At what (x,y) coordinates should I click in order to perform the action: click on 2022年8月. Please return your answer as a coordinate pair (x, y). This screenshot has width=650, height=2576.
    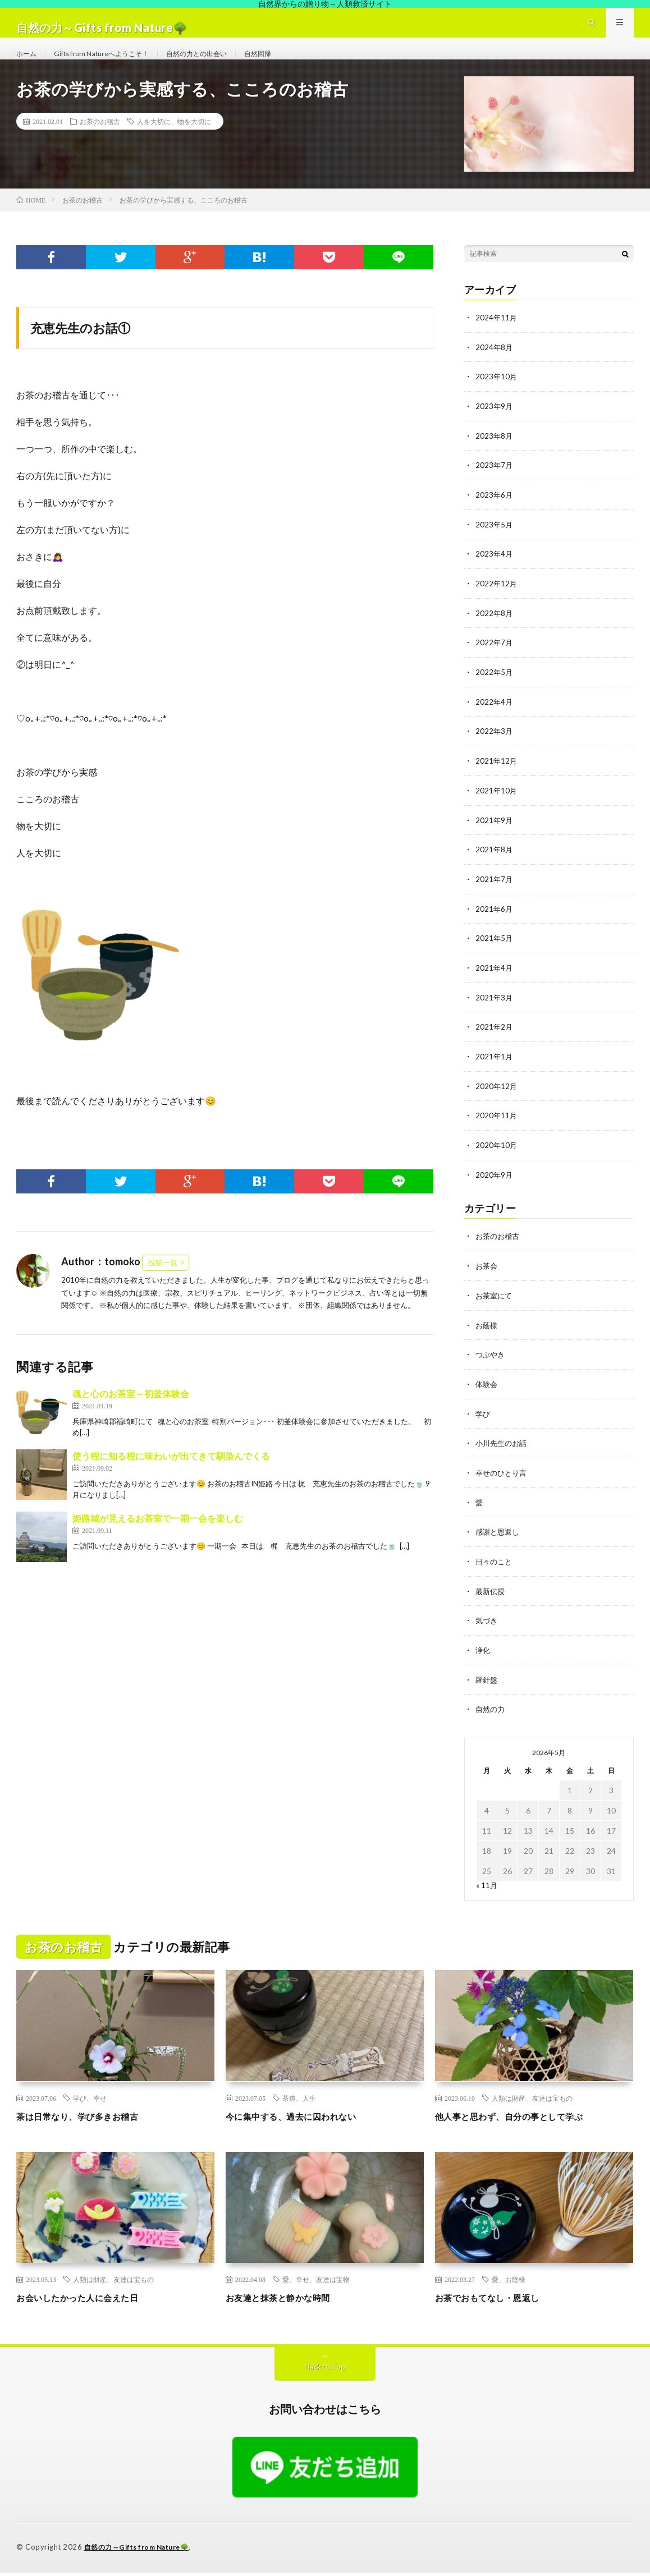
    Looking at the image, I should click on (494, 631).